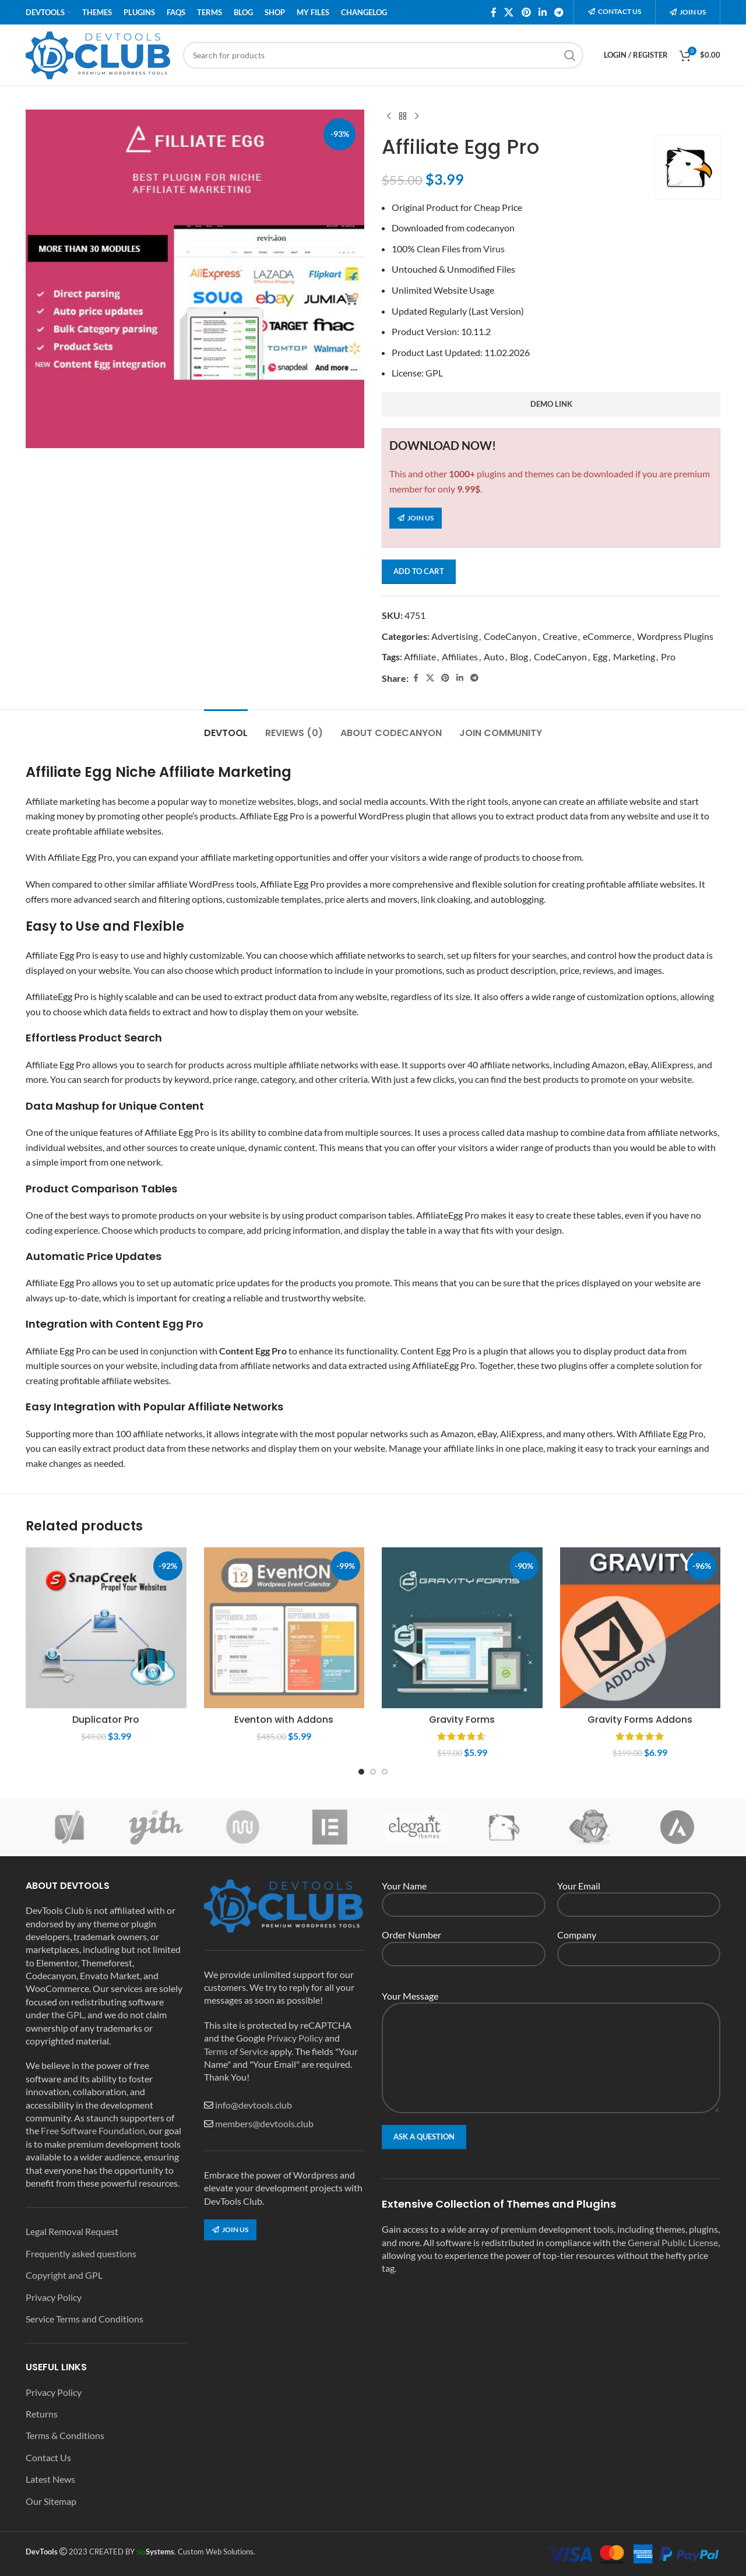 The width and height of the screenshot is (746, 2576). What do you see at coordinates (639, 1719) in the screenshot?
I see `Gravity Forms Addons` at bounding box center [639, 1719].